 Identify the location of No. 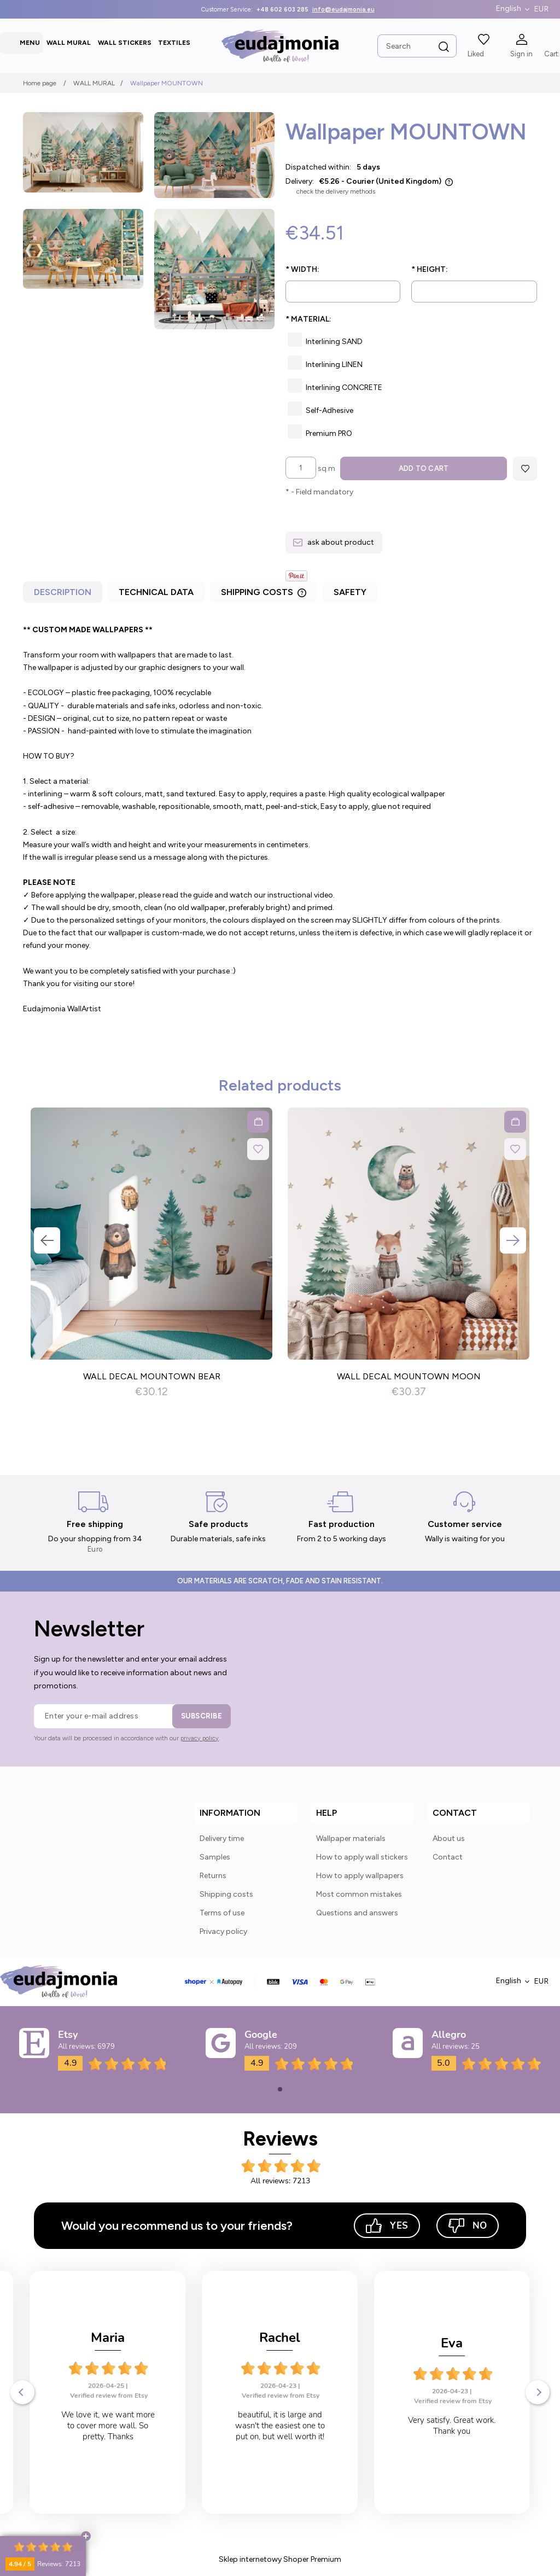
(467, 2226).